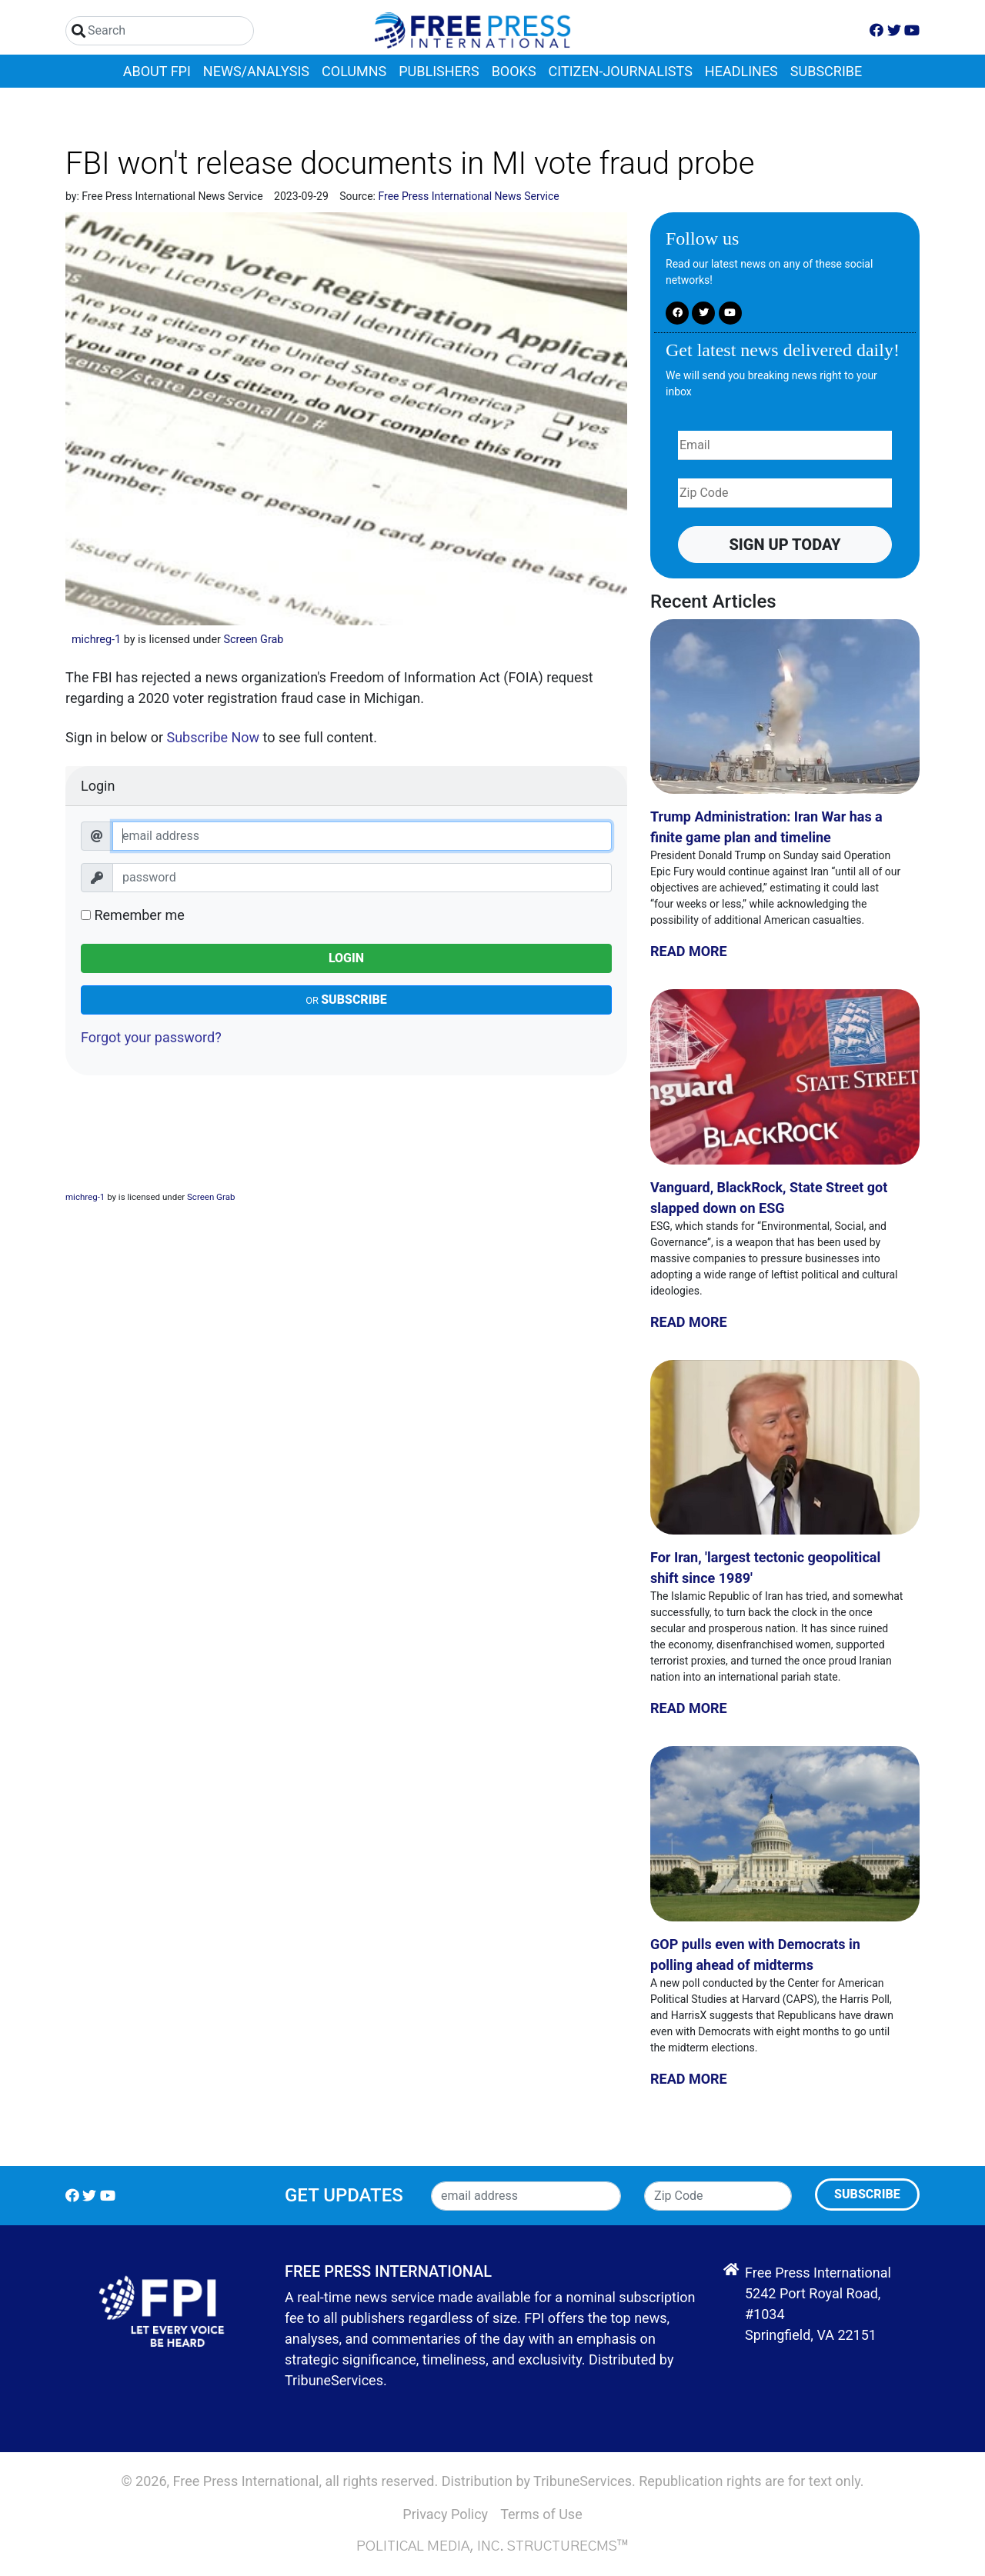 The height and width of the screenshot is (2576, 985). Describe the element at coordinates (541, 2514) in the screenshot. I see `Terms of Use` at that location.